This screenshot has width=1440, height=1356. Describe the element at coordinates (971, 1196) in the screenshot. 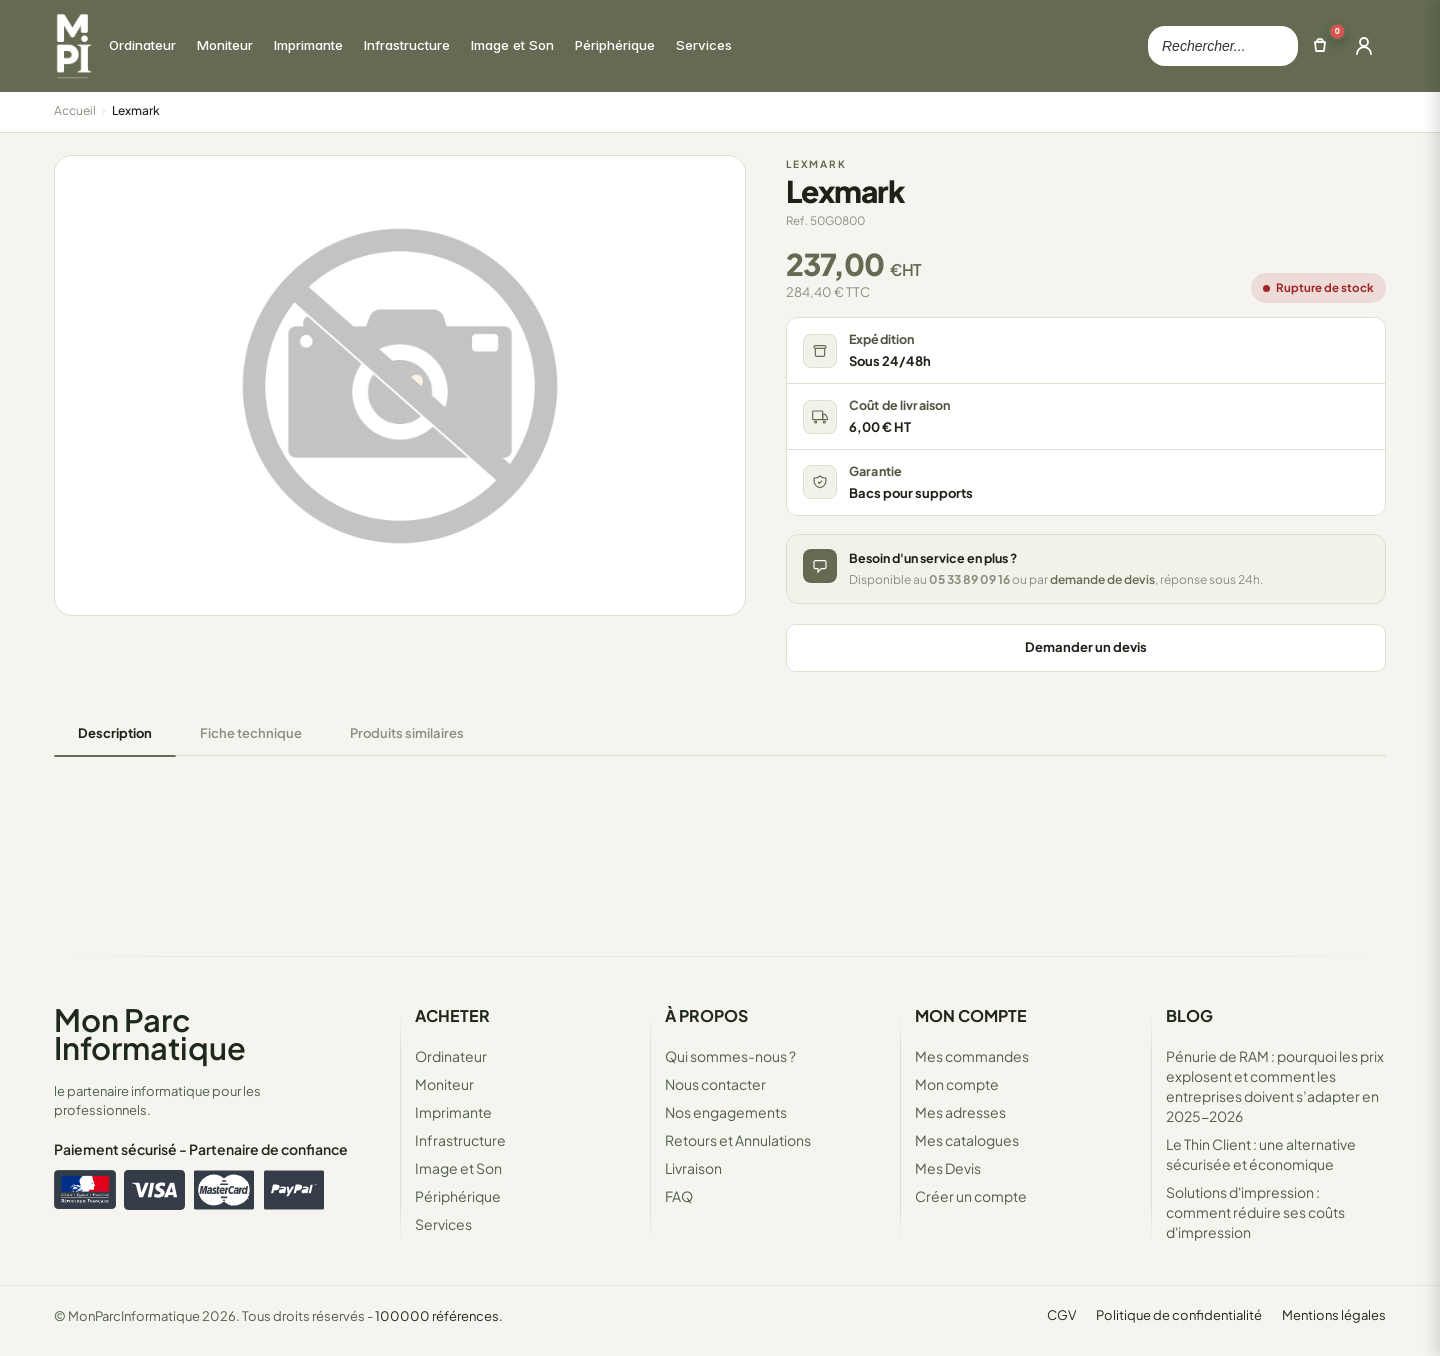

I see `Créer un compte` at that location.